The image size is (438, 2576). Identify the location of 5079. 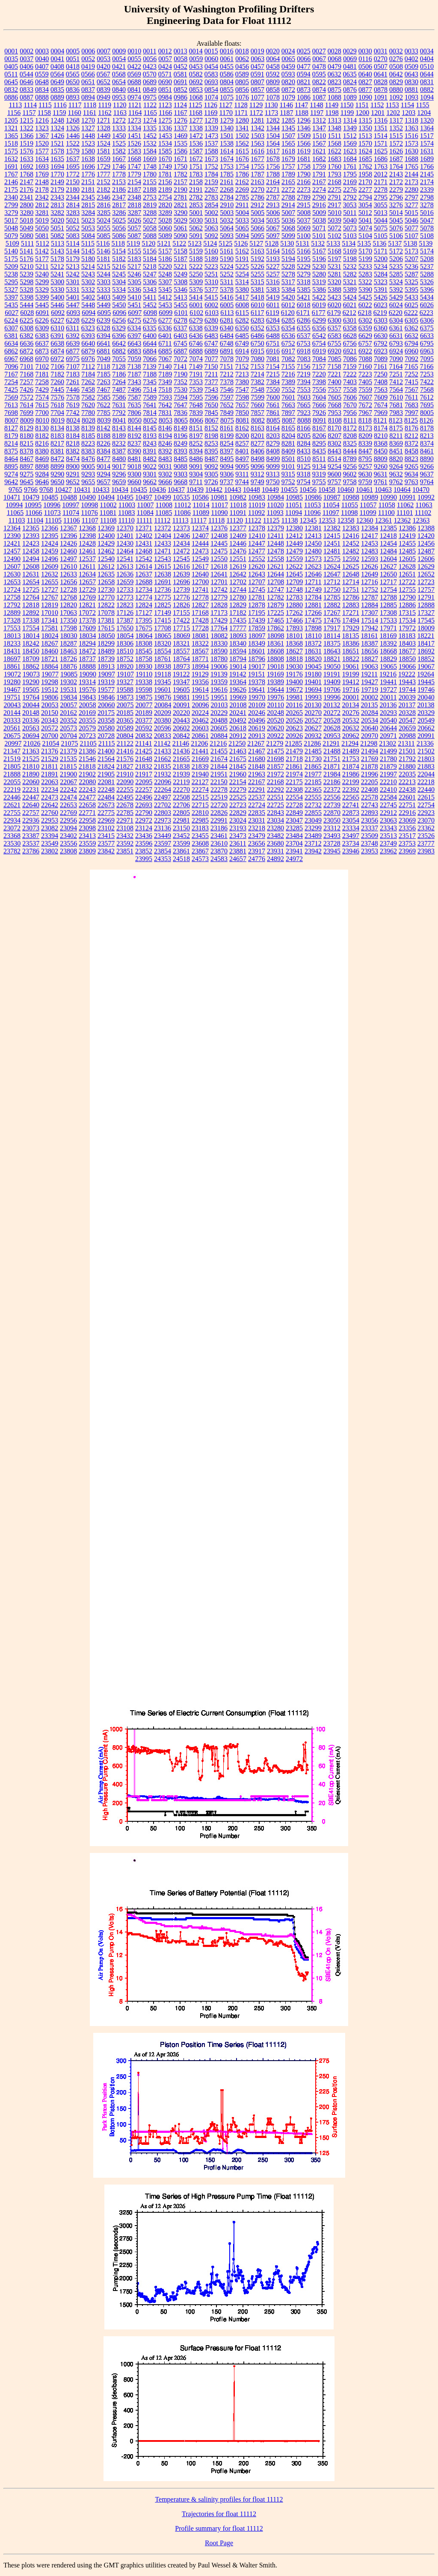
(11, 235).